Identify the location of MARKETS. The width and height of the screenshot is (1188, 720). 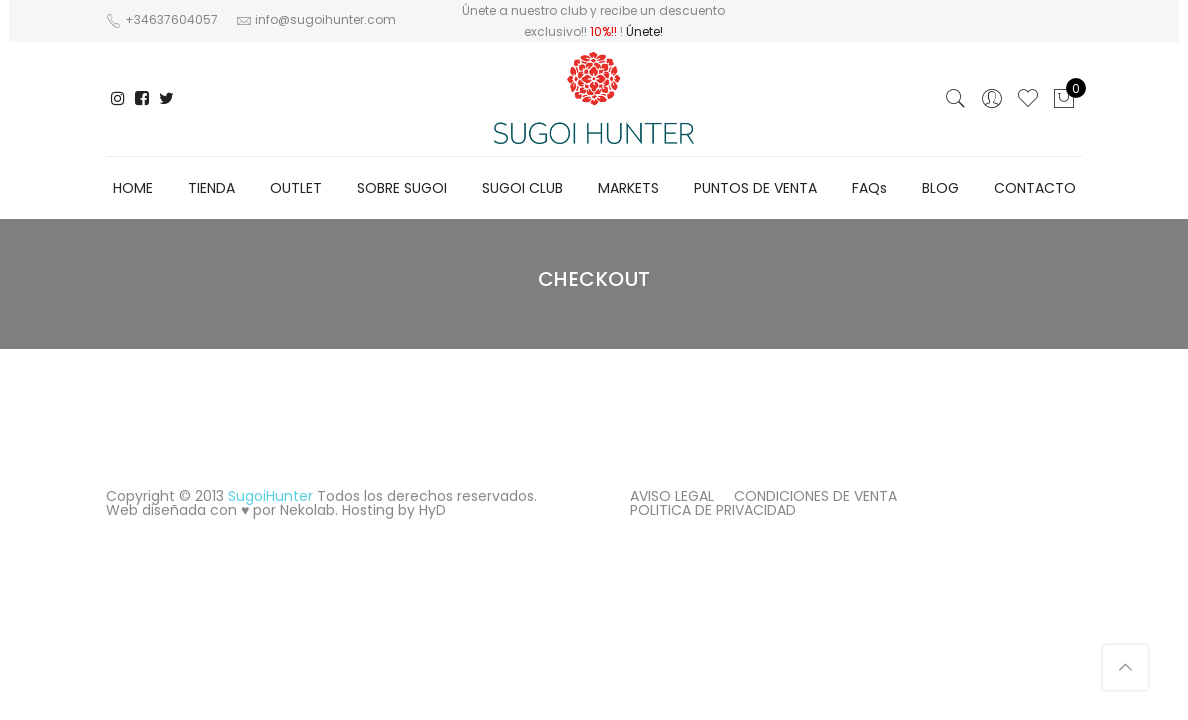
(628, 188).